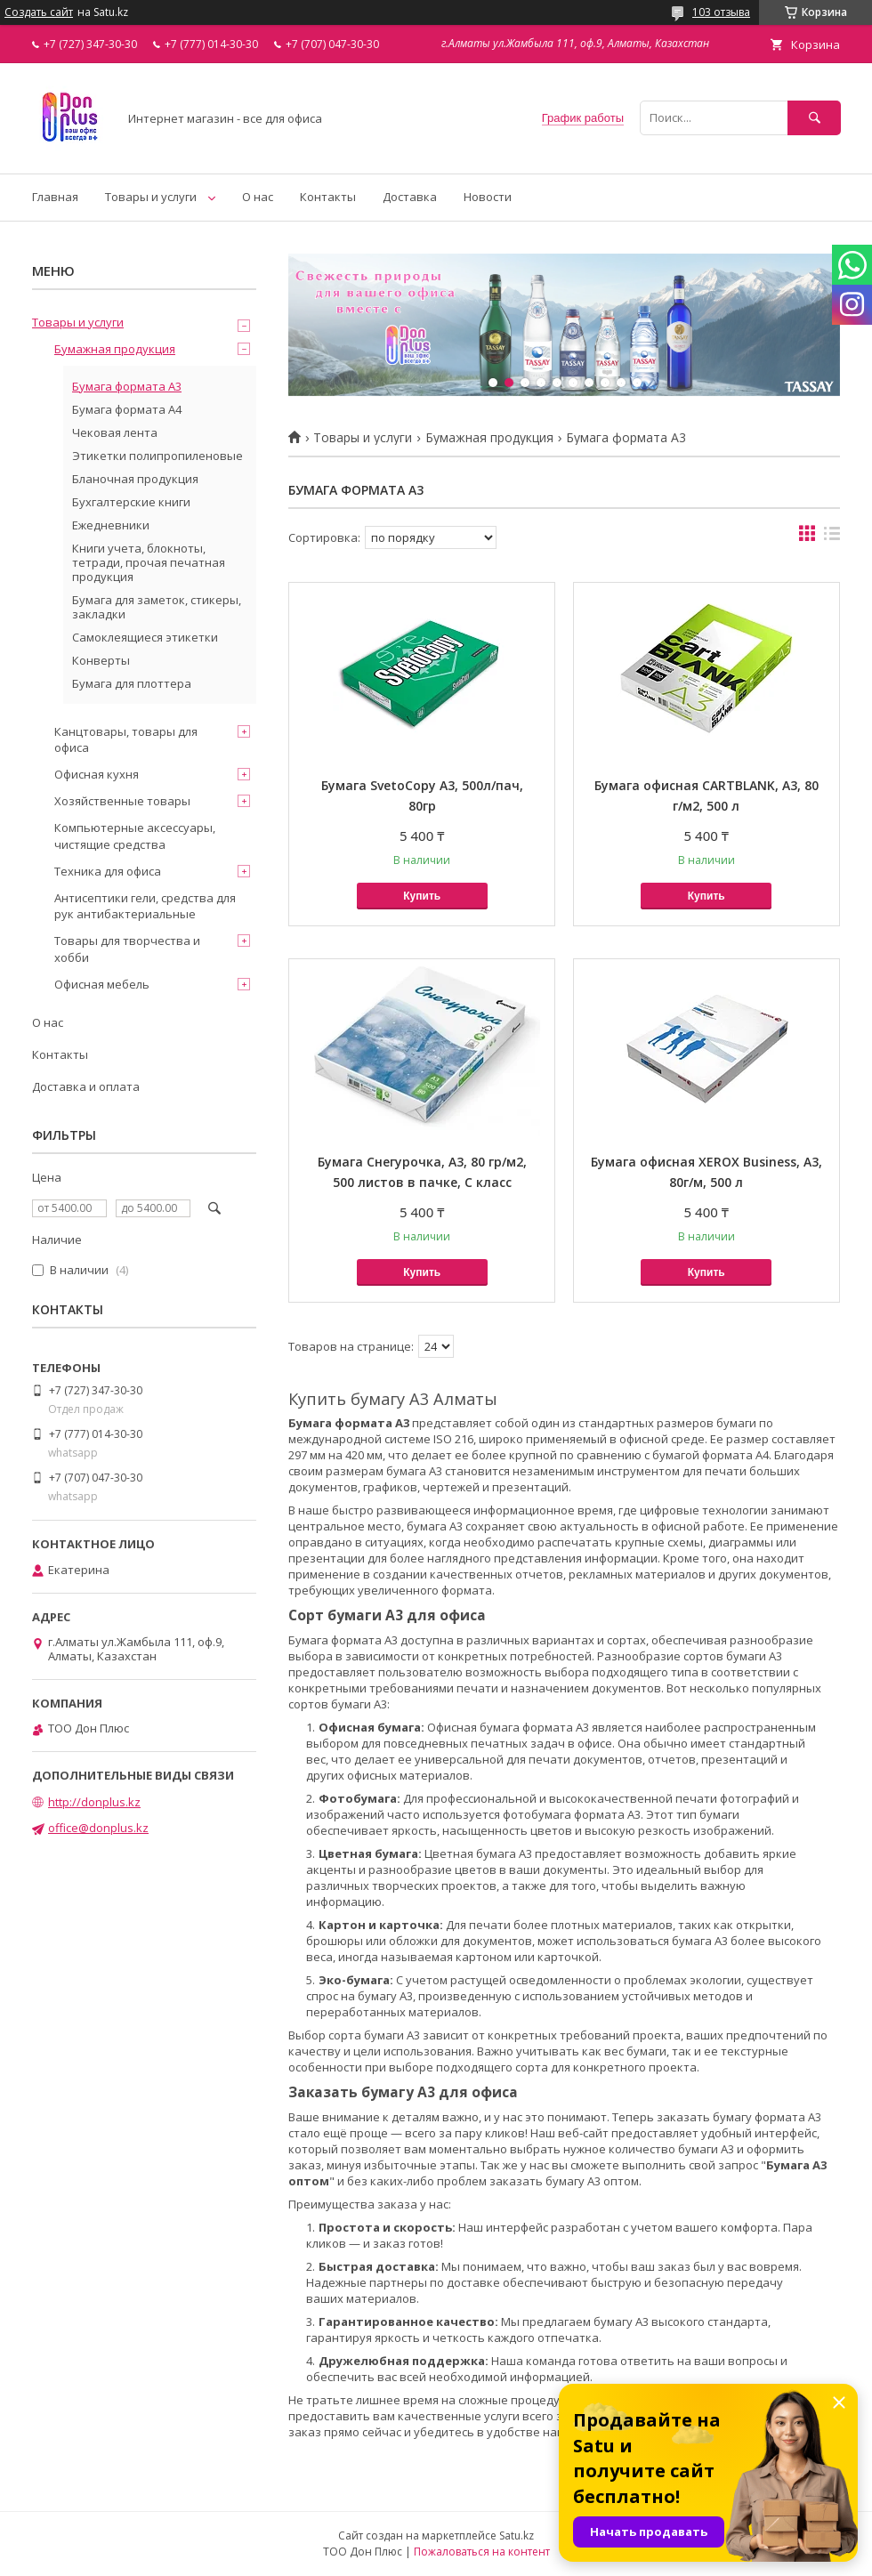  Describe the element at coordinates (94, 1802) in the screenshot. I see `http://donplus.kz` at that location.